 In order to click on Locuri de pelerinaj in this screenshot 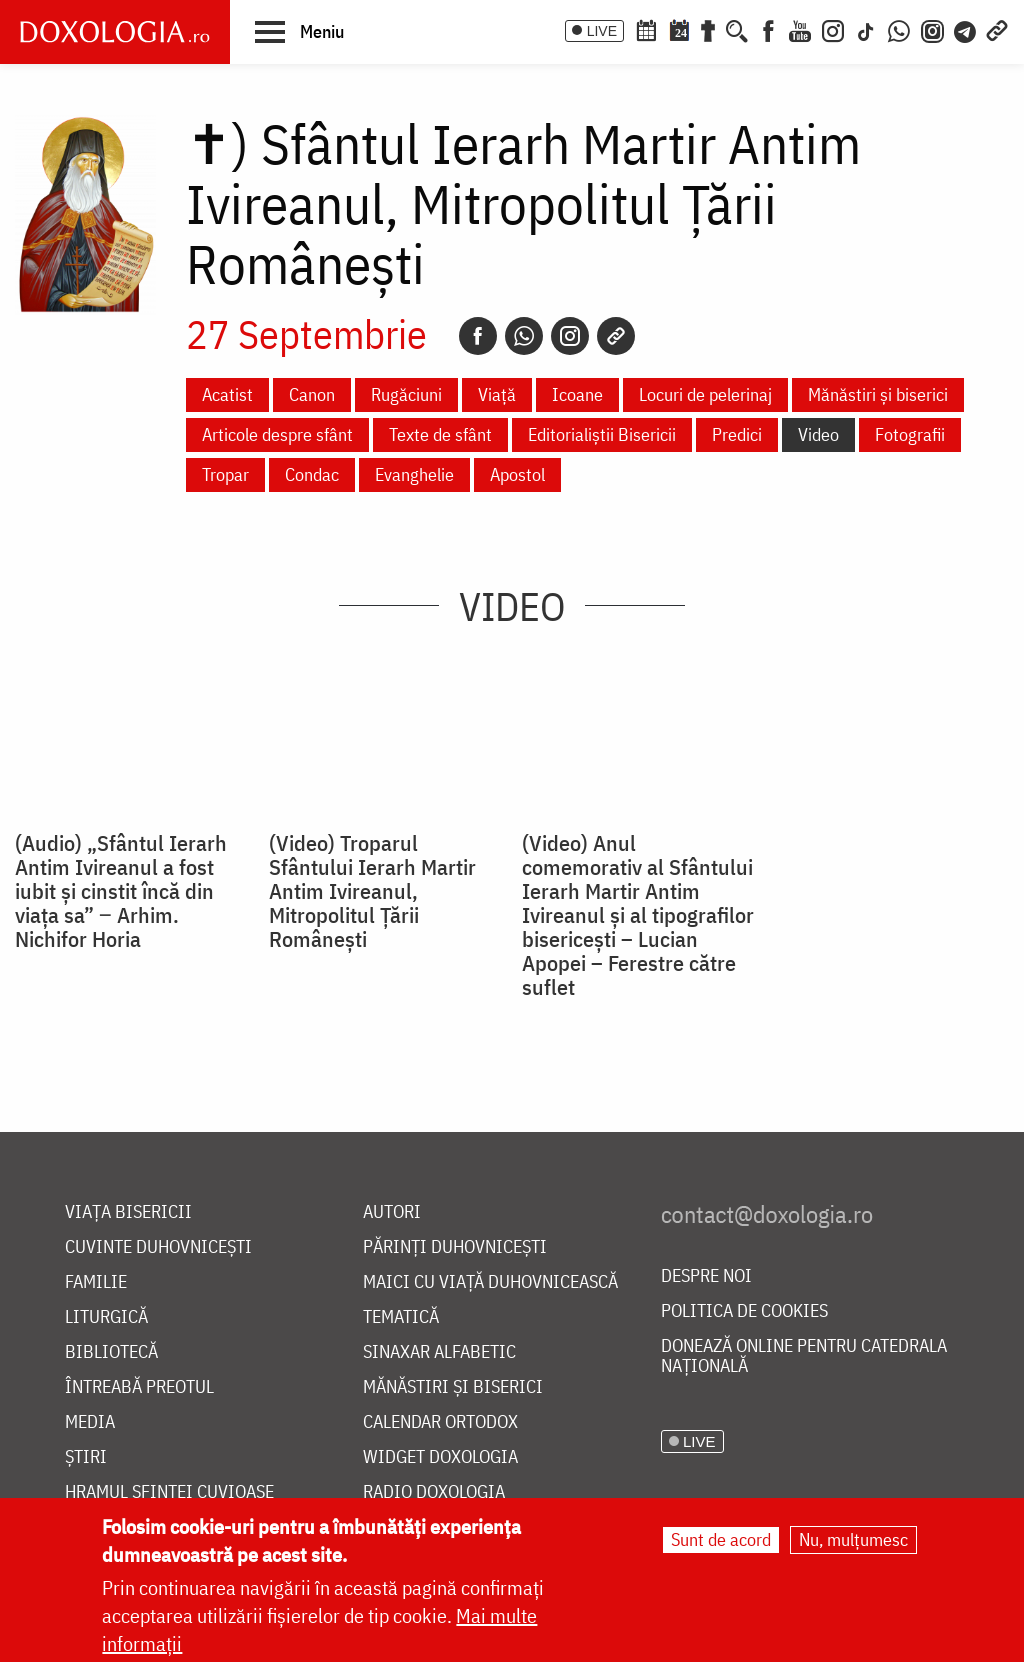, I will do `click(705, 394)`.